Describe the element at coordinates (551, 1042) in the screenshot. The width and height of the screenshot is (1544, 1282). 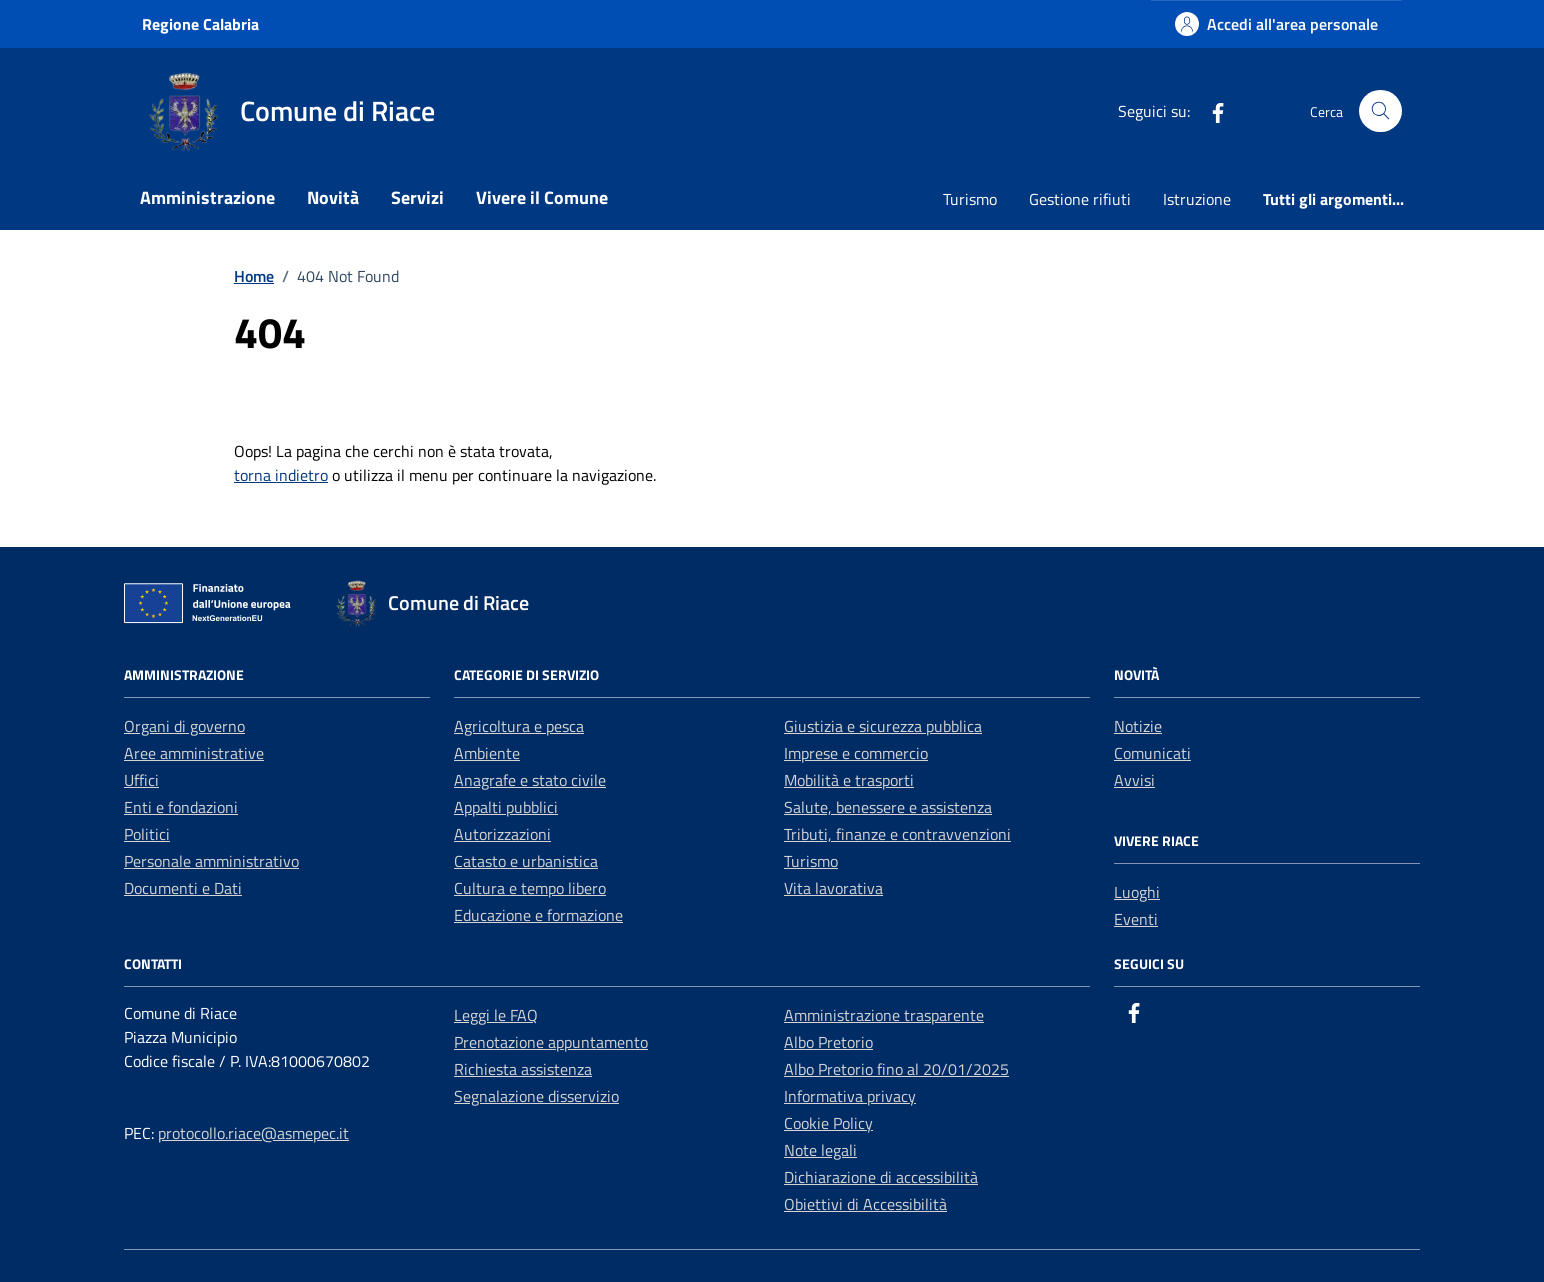
I see `Prenotazione appuntamento` at that location.